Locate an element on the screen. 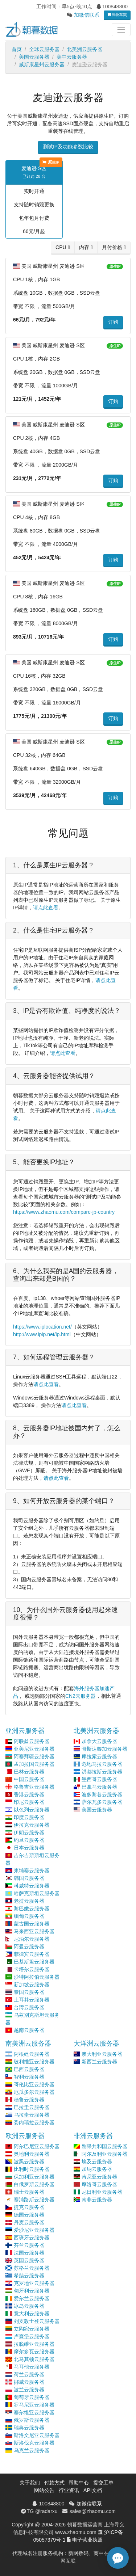 The width and height of the screenshot is (136, 2576). 委内瑞拉云服务器 is located at coordinates (34, 2122).